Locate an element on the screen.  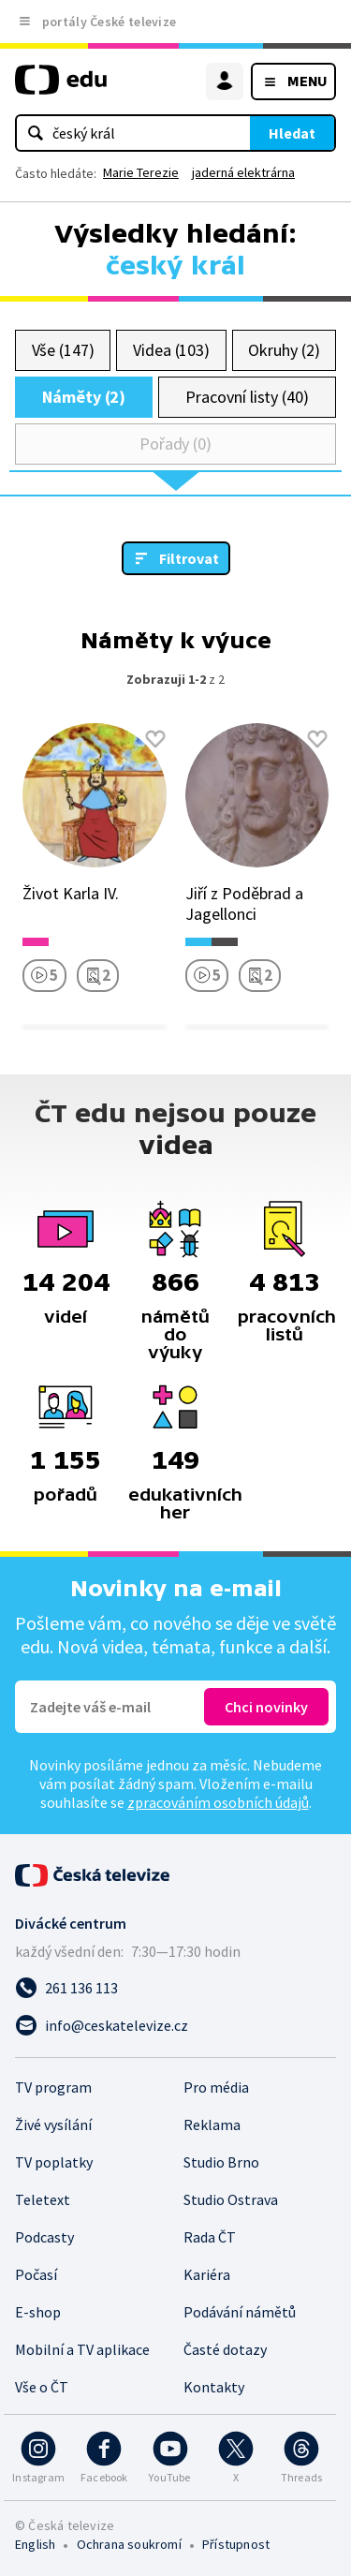
jaderná elektrárna is located at coordinates (243, 172).